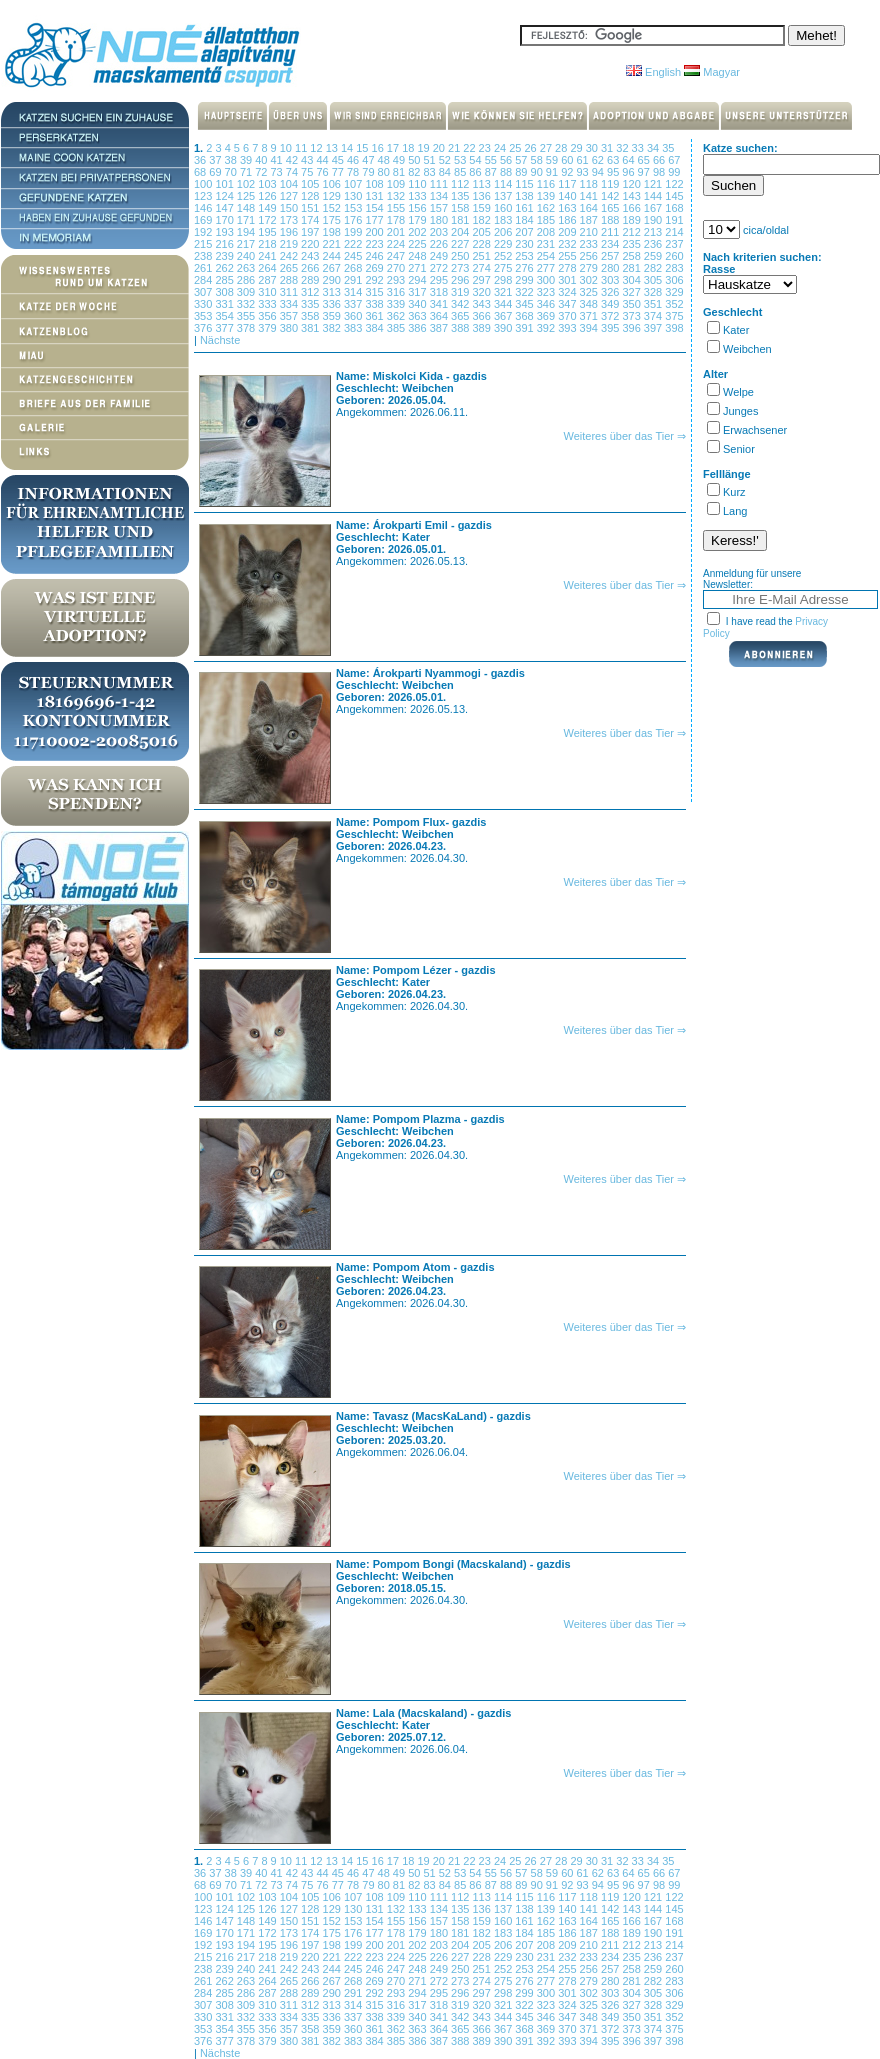 Image resolution: width=880 pixels, height=2059 pixels. Describe the element at coordinates (632, 208) in the screenshot. I see `166` at that location.